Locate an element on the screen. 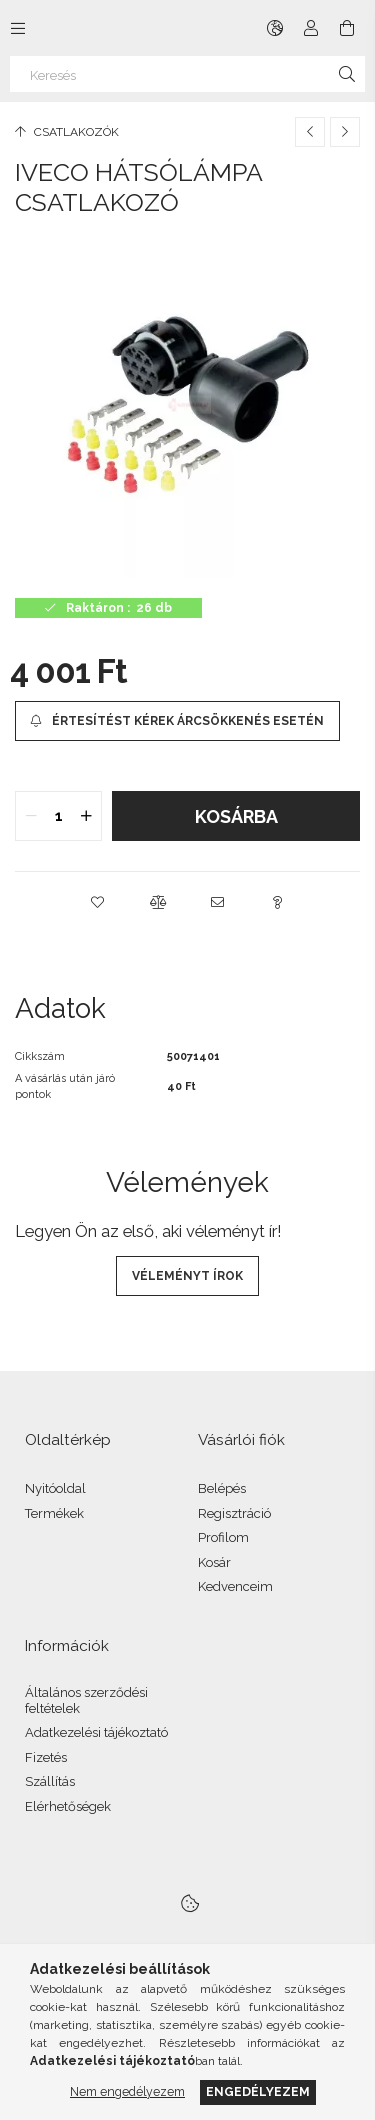 This screenshot has width=375, height=2120. [Előző termék] is located at coordinates (310, 132).